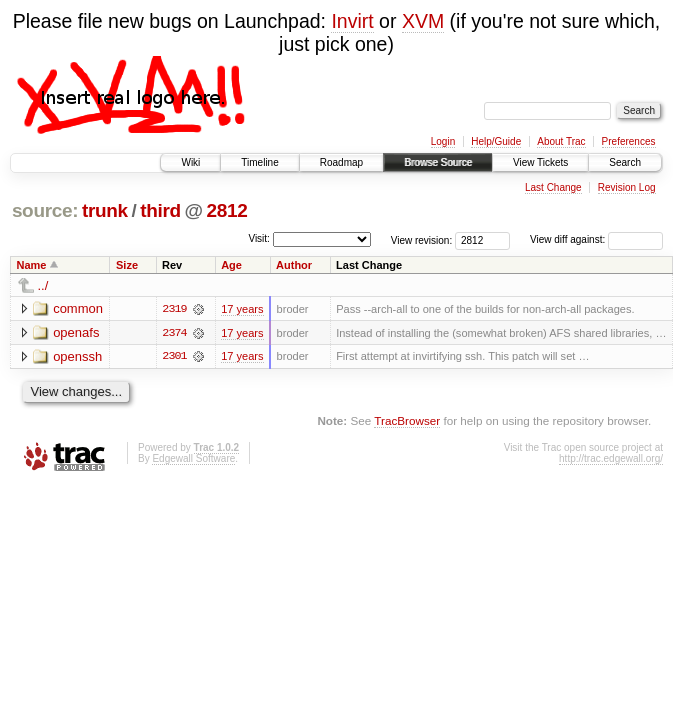  I want to click on common, so click(78, 308).